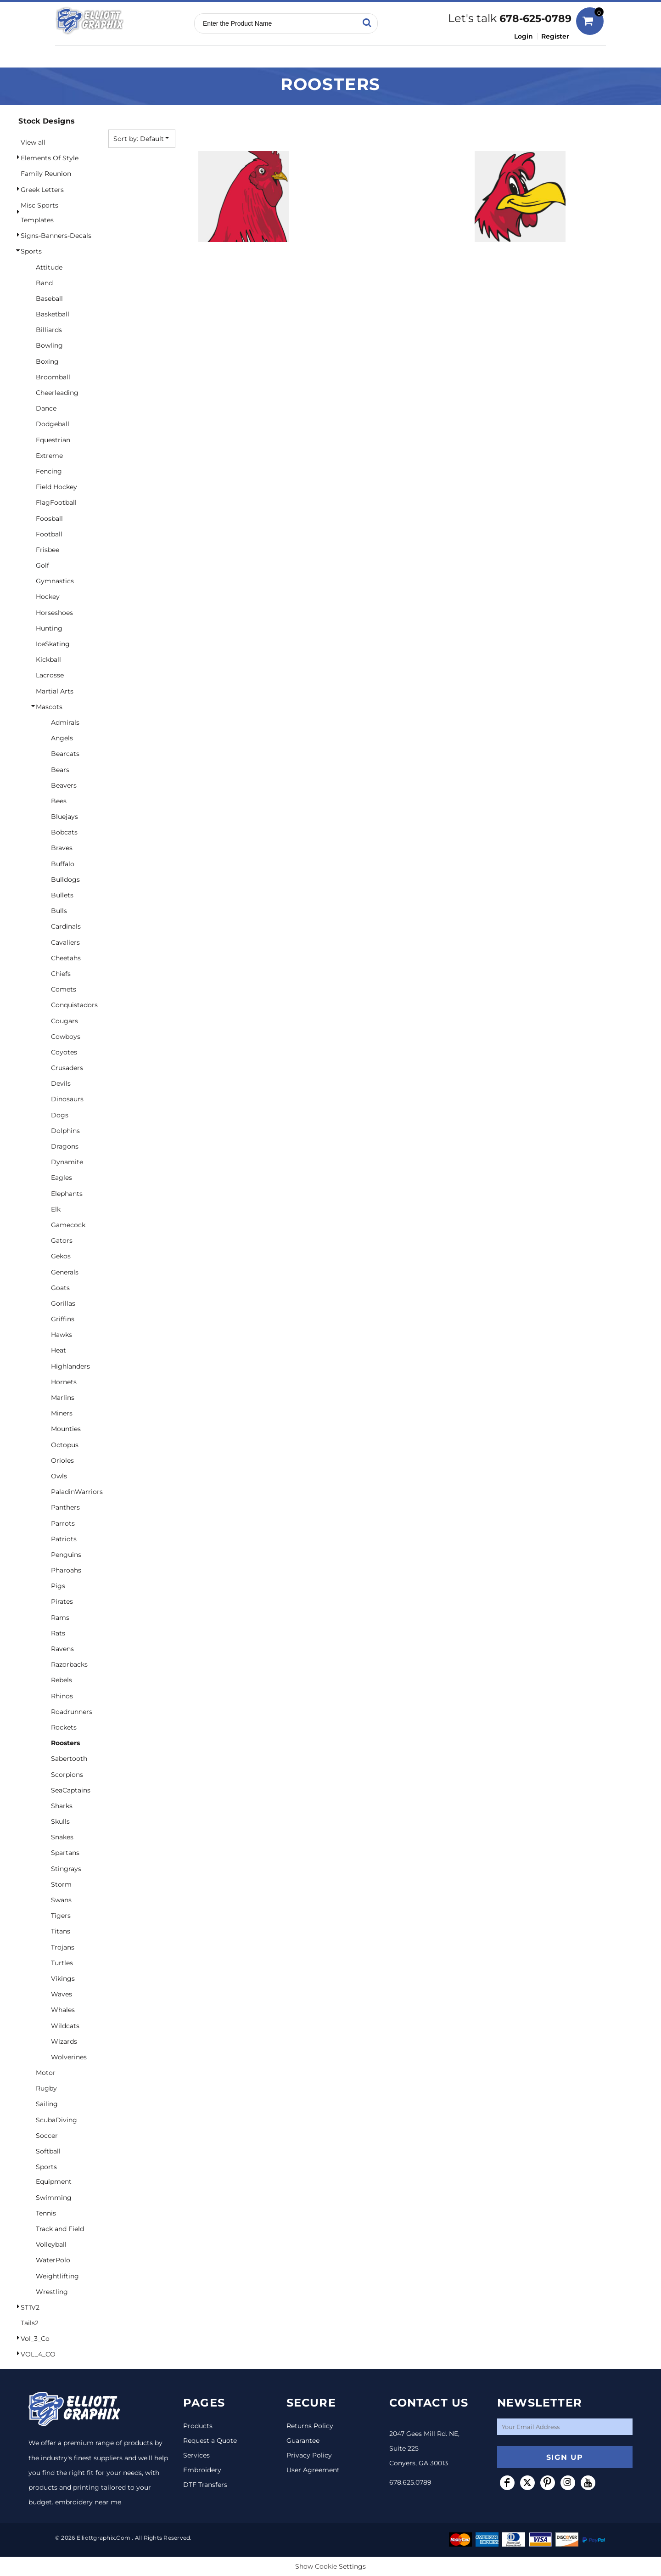 The width and height of the screenshot is (661, 2576). Describe the element at coordinates (49, 267) in the screenshot. I see `Attitude` at that location.